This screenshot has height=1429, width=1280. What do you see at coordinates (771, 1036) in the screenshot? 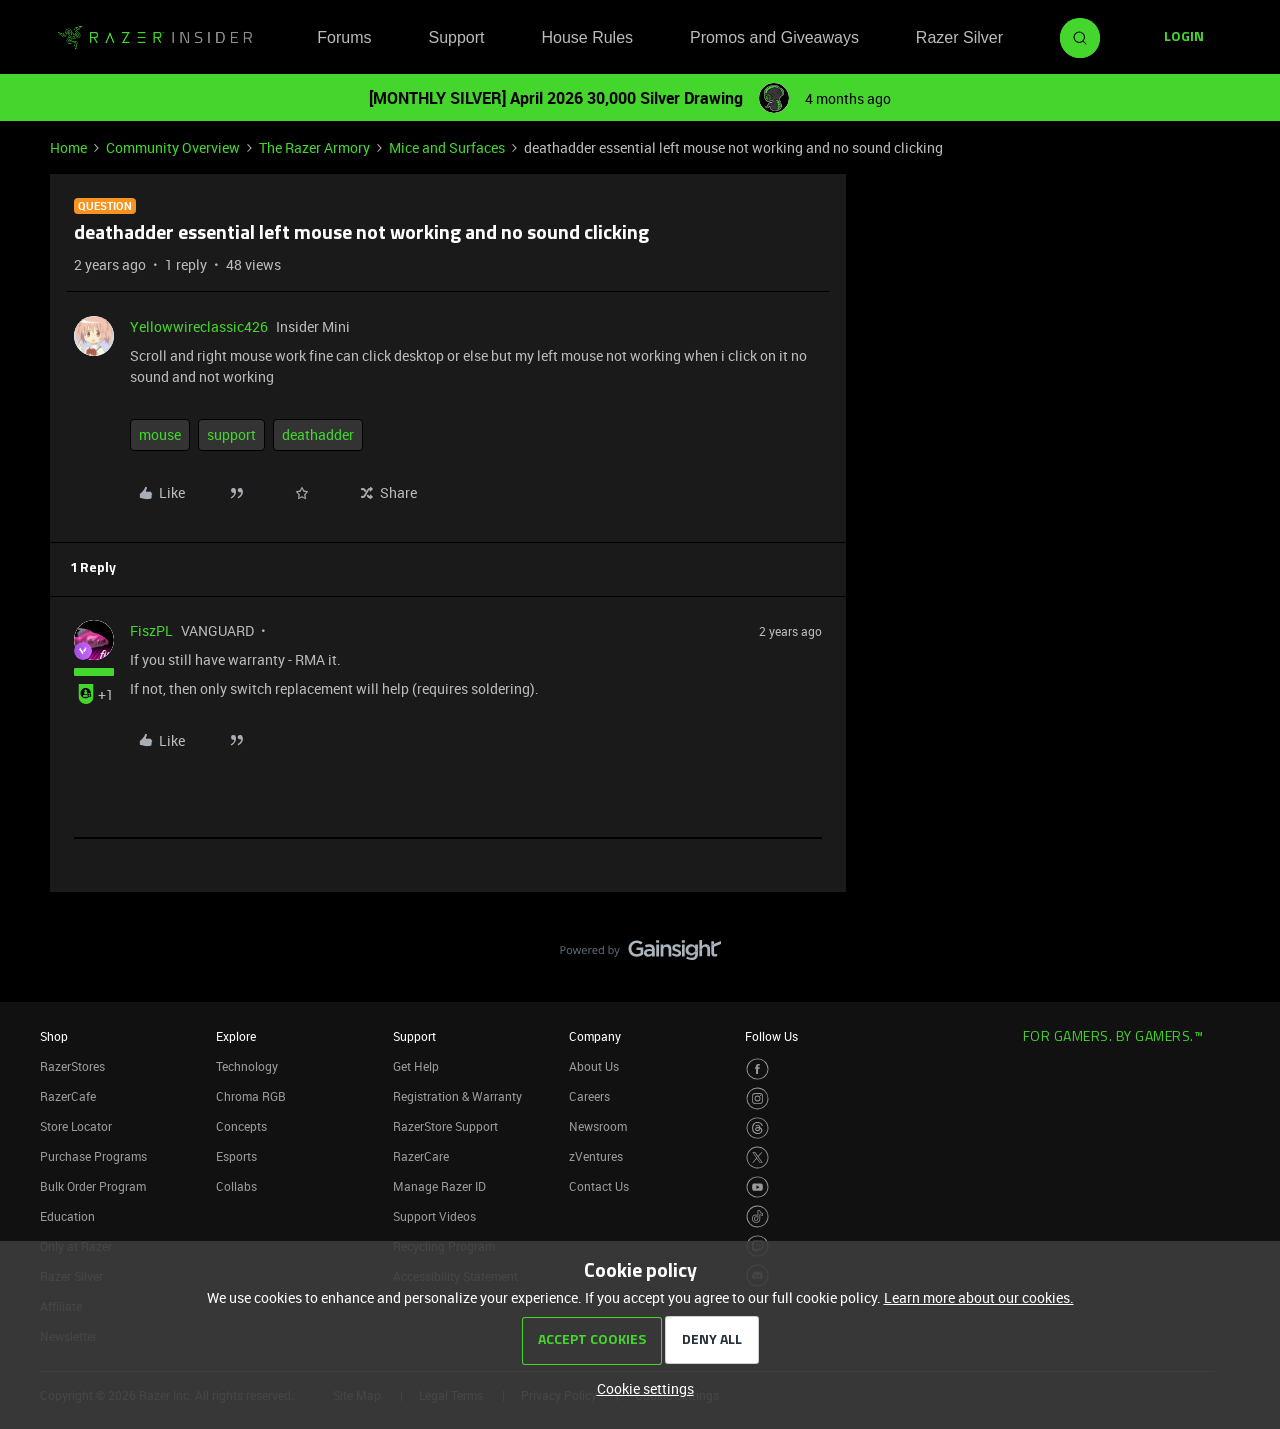
I see `Follow Us` at bounding box center [771, 1036].